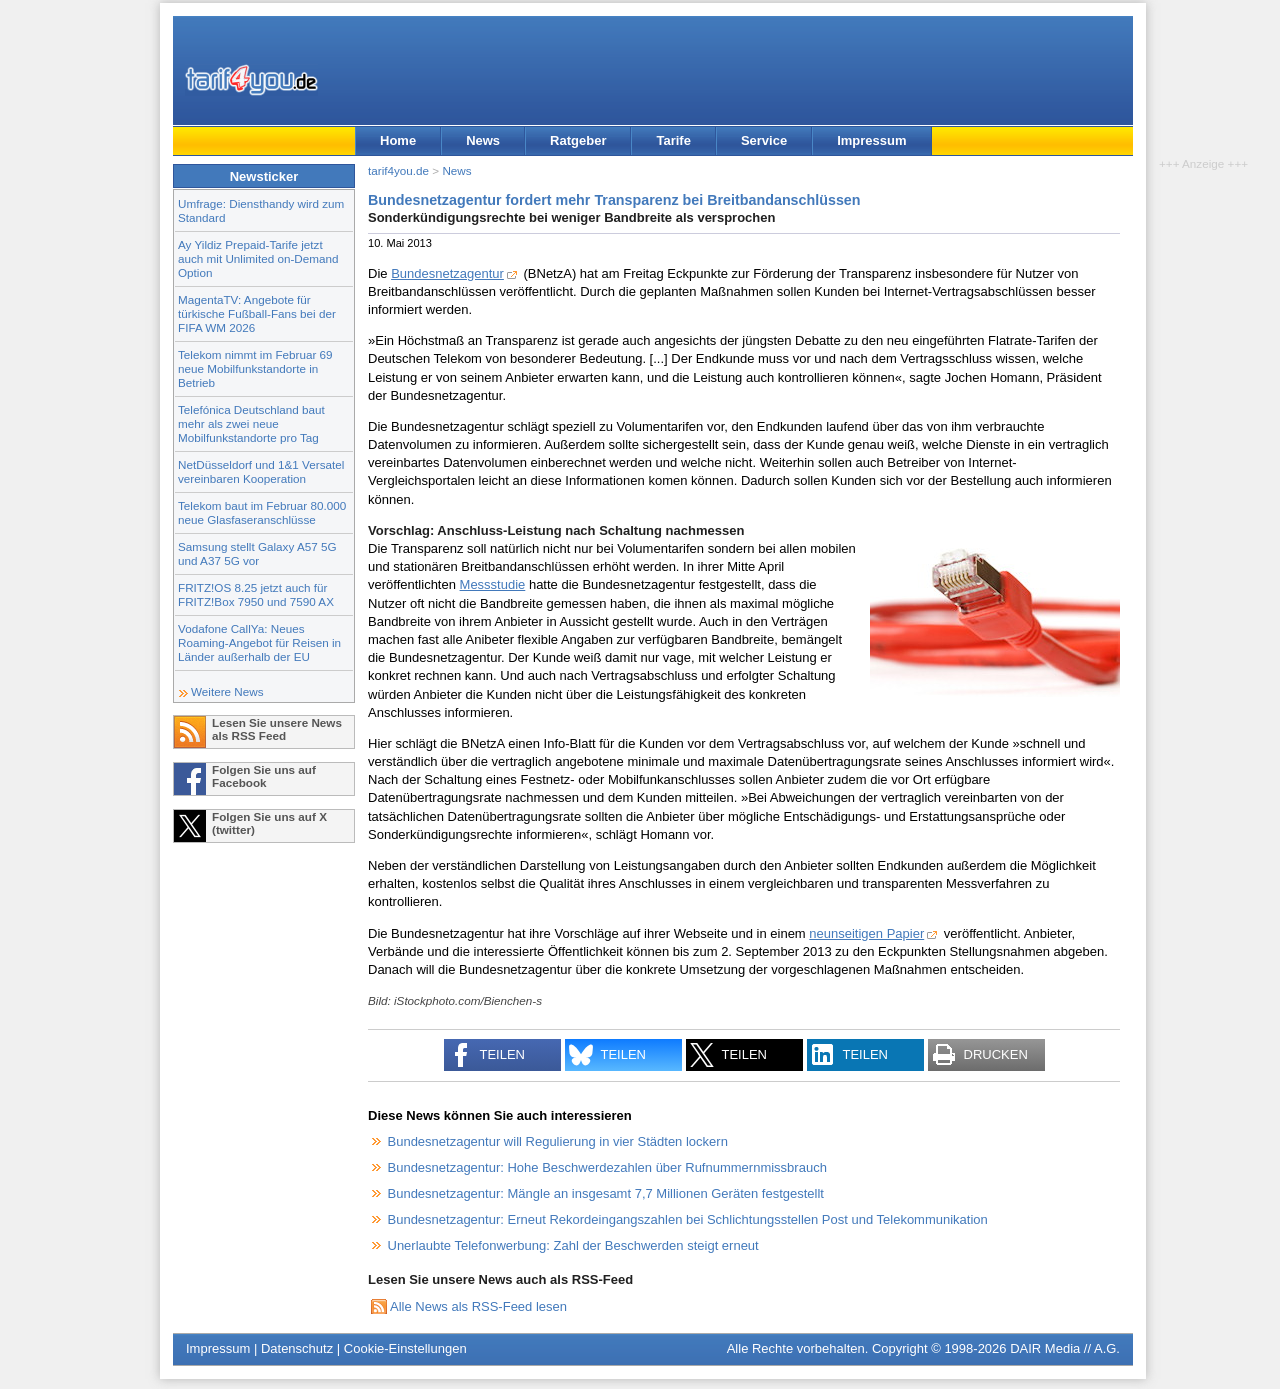 The width and height of the screenshot is (1280, 1389). What do you see at coordinates (297, 1348) in the screenshot?
I see `Datenschutz` at bounding box center [297, 1348].